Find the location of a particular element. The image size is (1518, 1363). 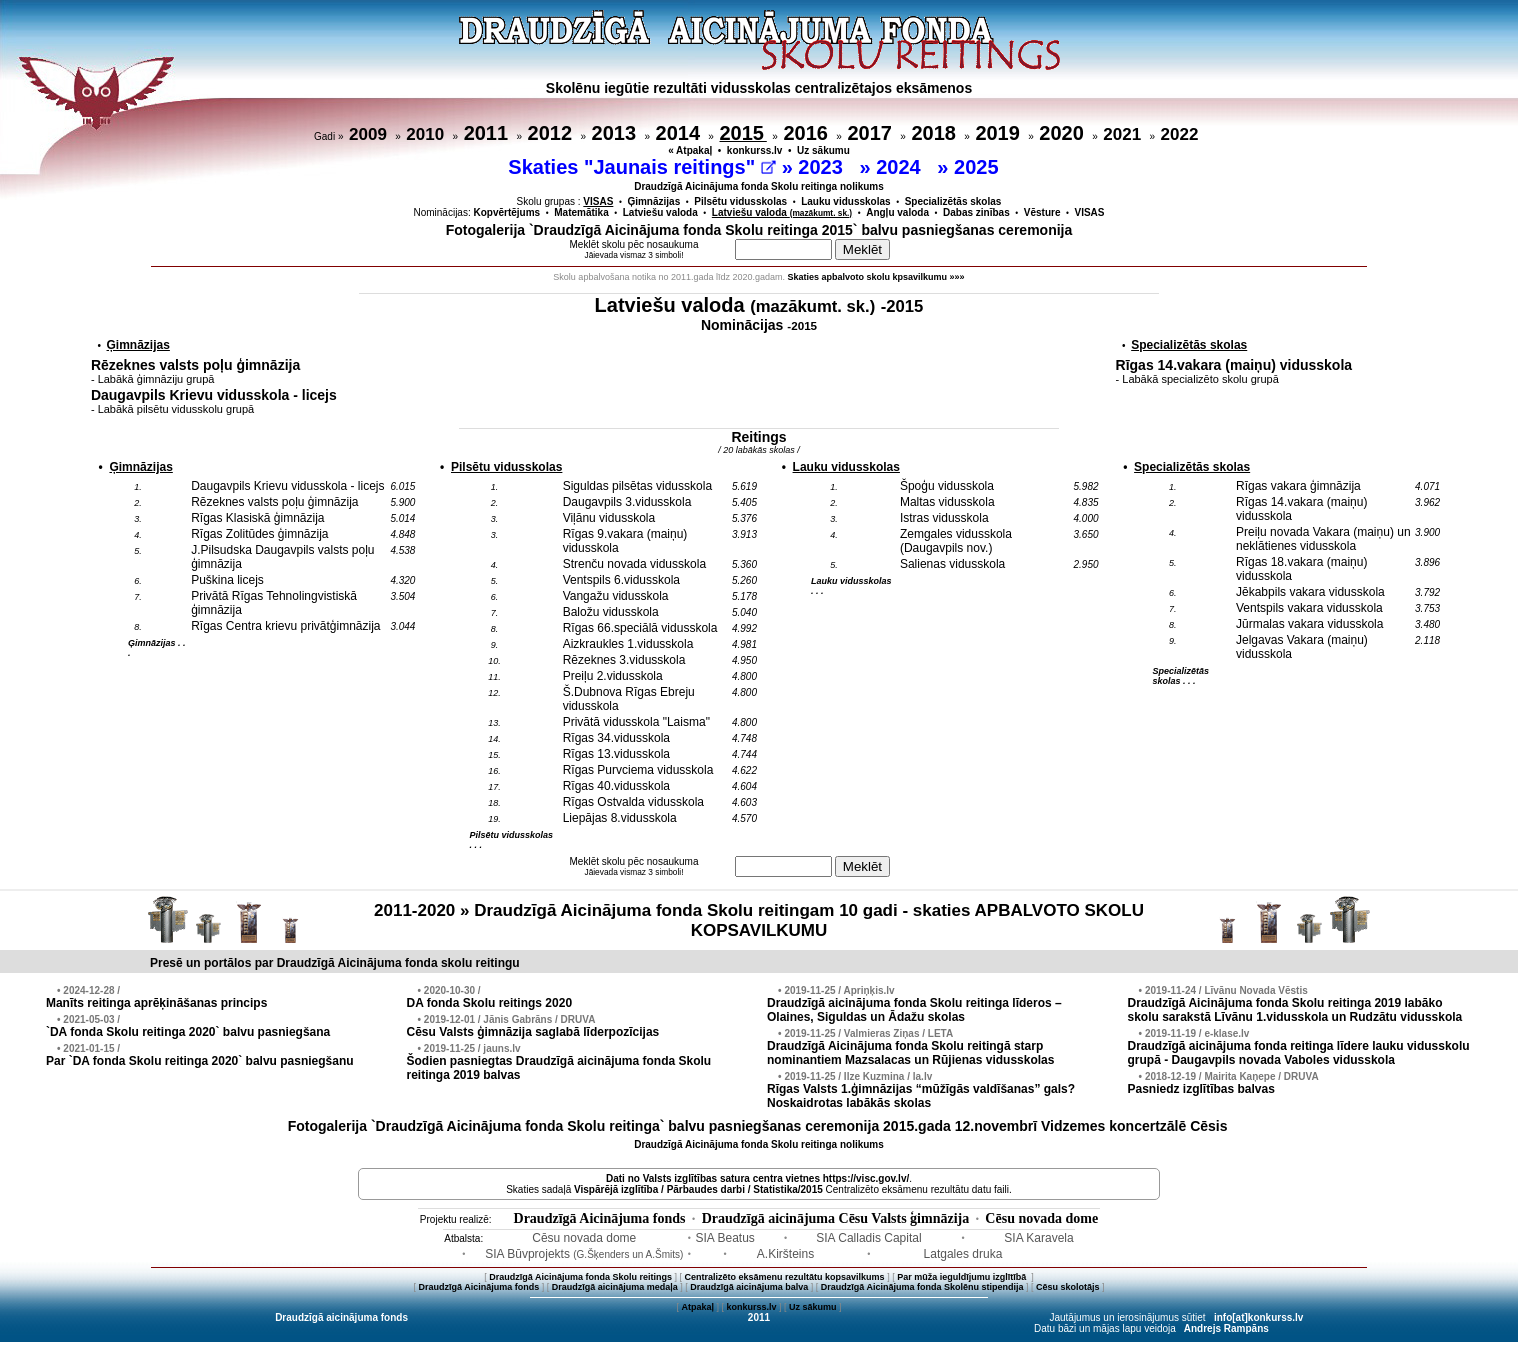

Cēsu skolotājs is located at coordinates (1068, 1287).